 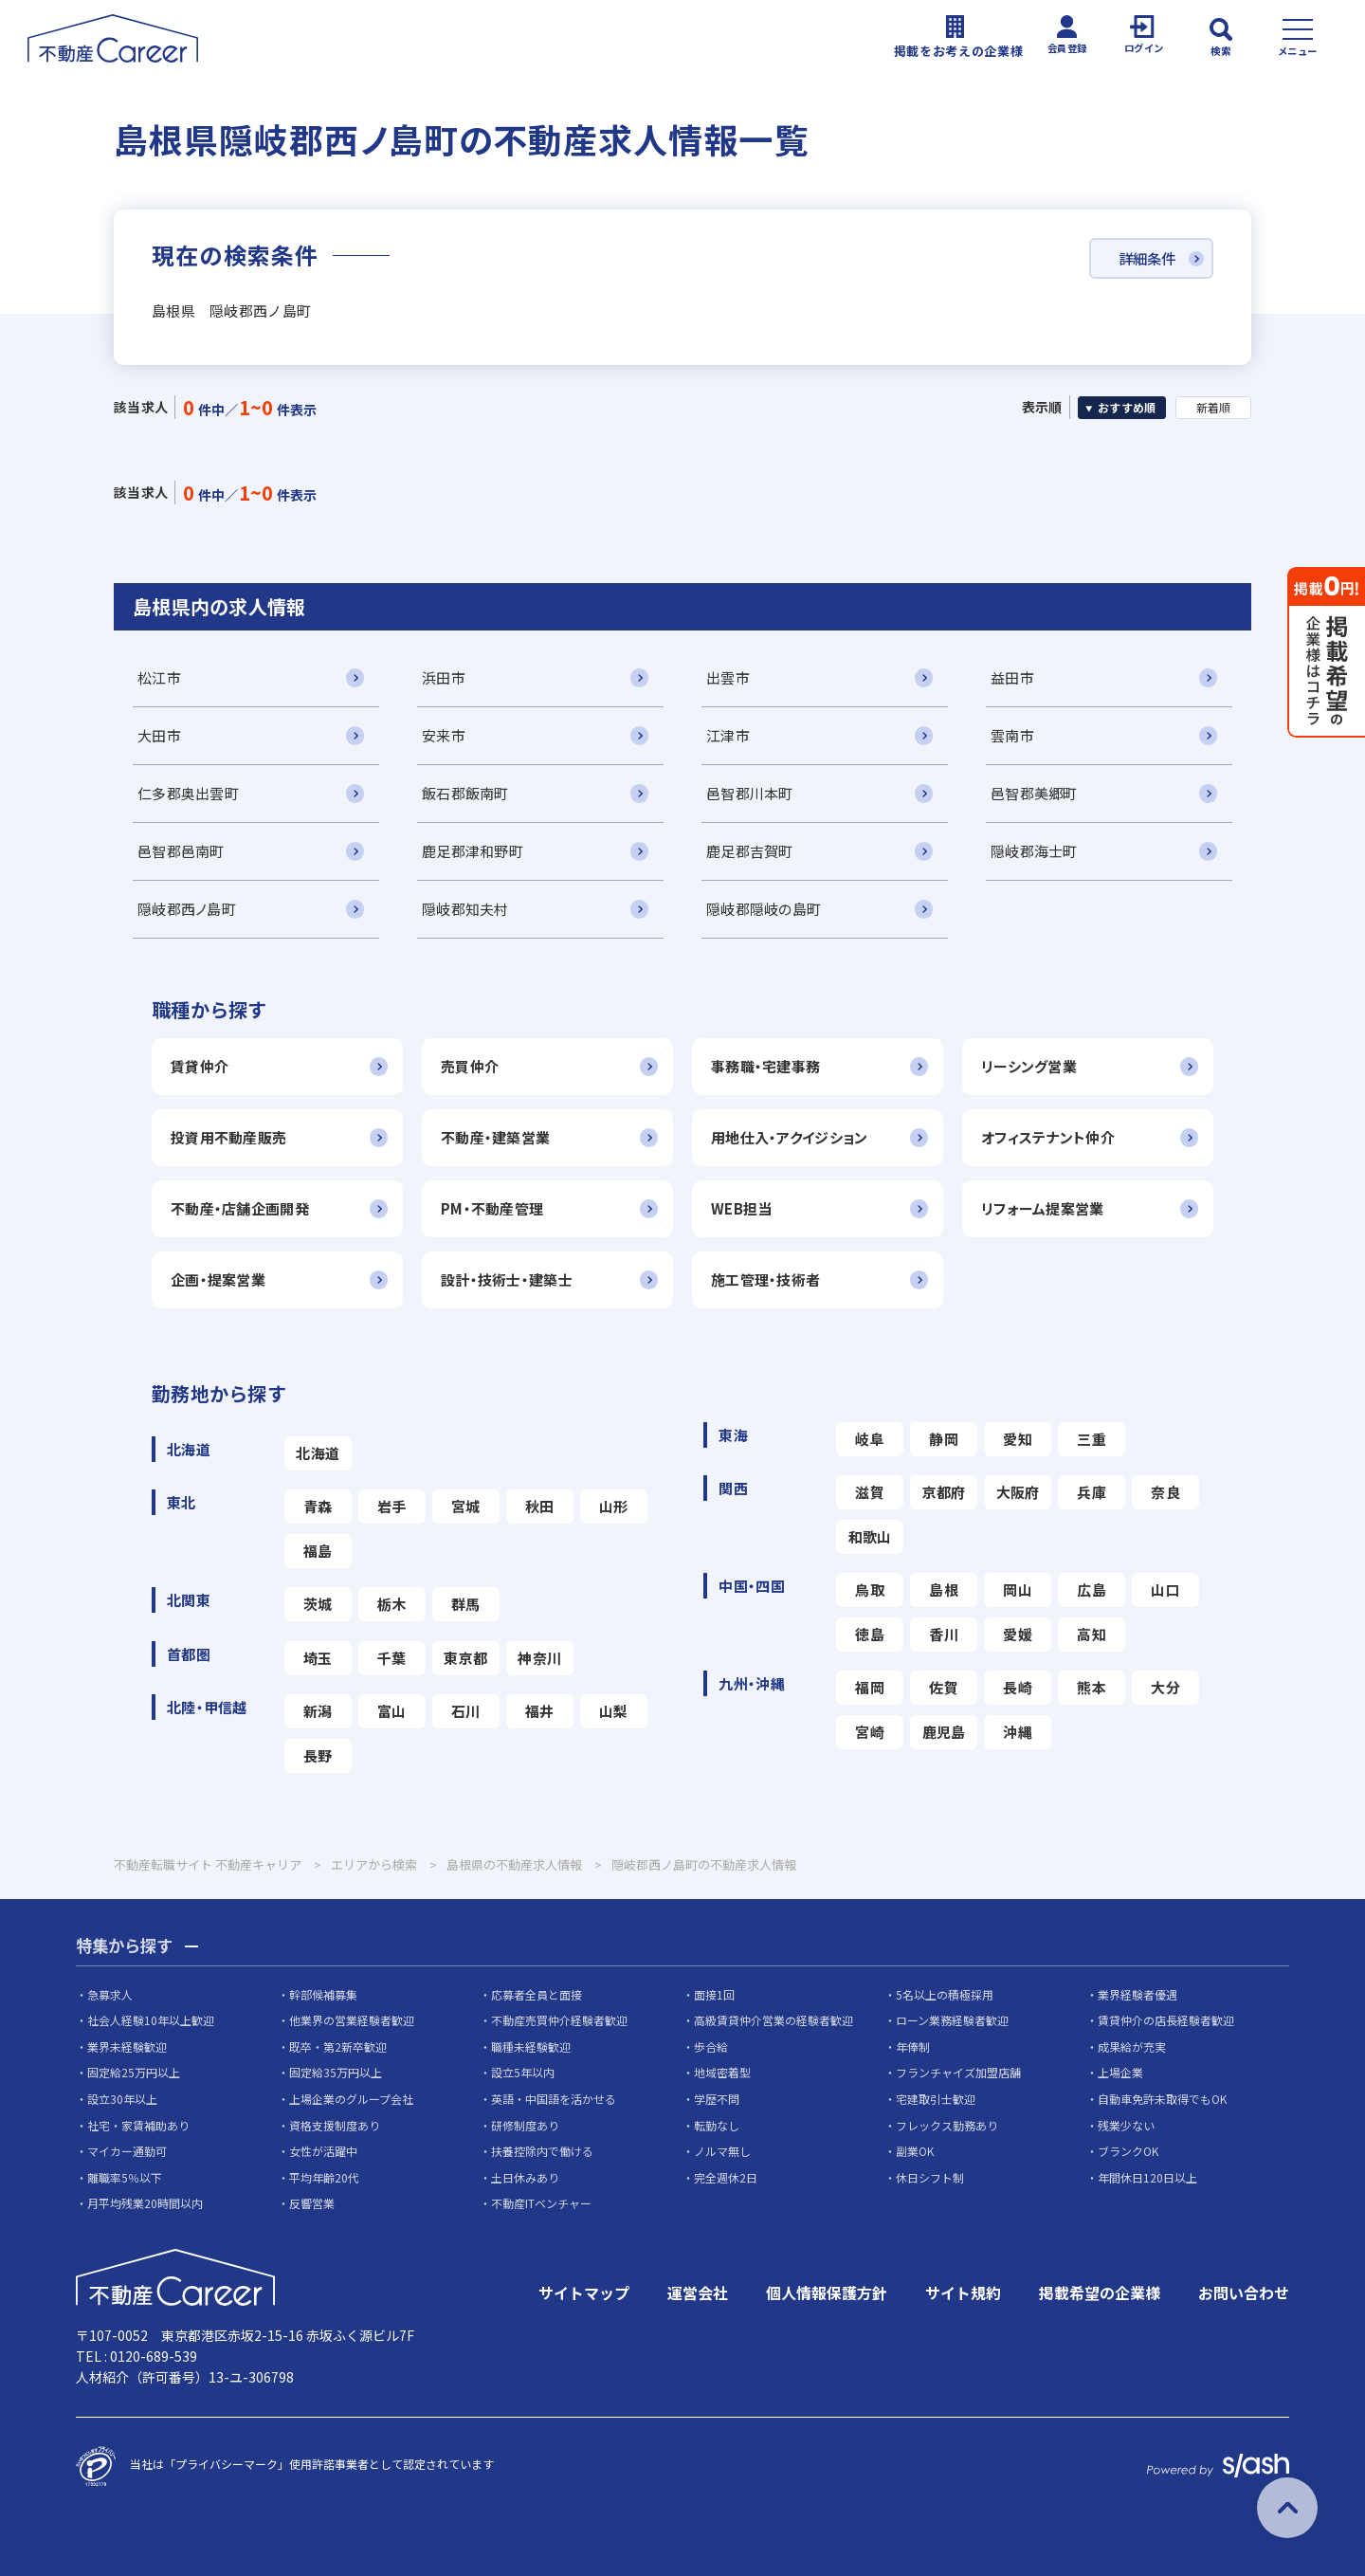 What do you see at coordinates (728, 735) in the screenshot?
I see `江津市` at bounding box center [728, 735].